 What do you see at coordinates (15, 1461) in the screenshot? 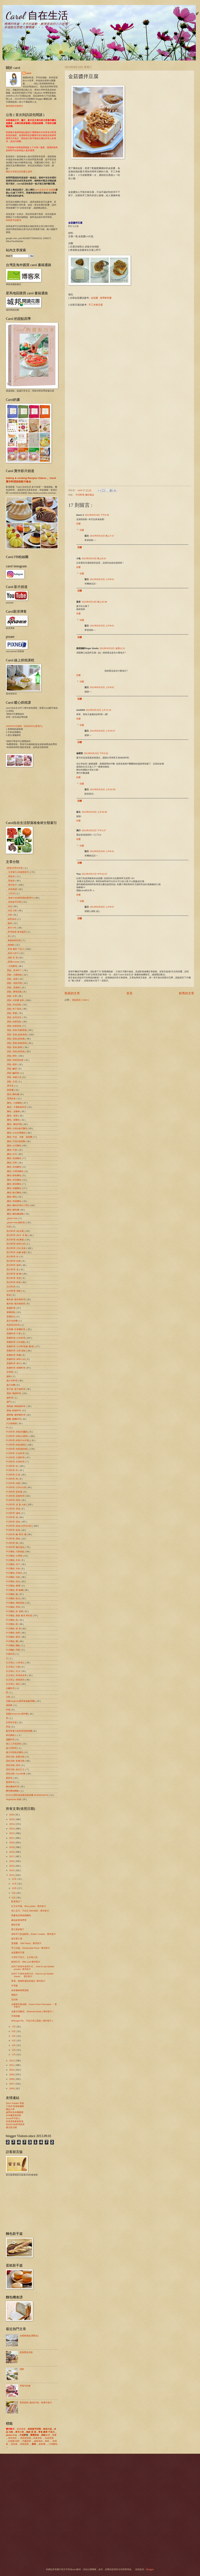
I see `中式料理::豆類料理` at bounding box center [15, 1461].